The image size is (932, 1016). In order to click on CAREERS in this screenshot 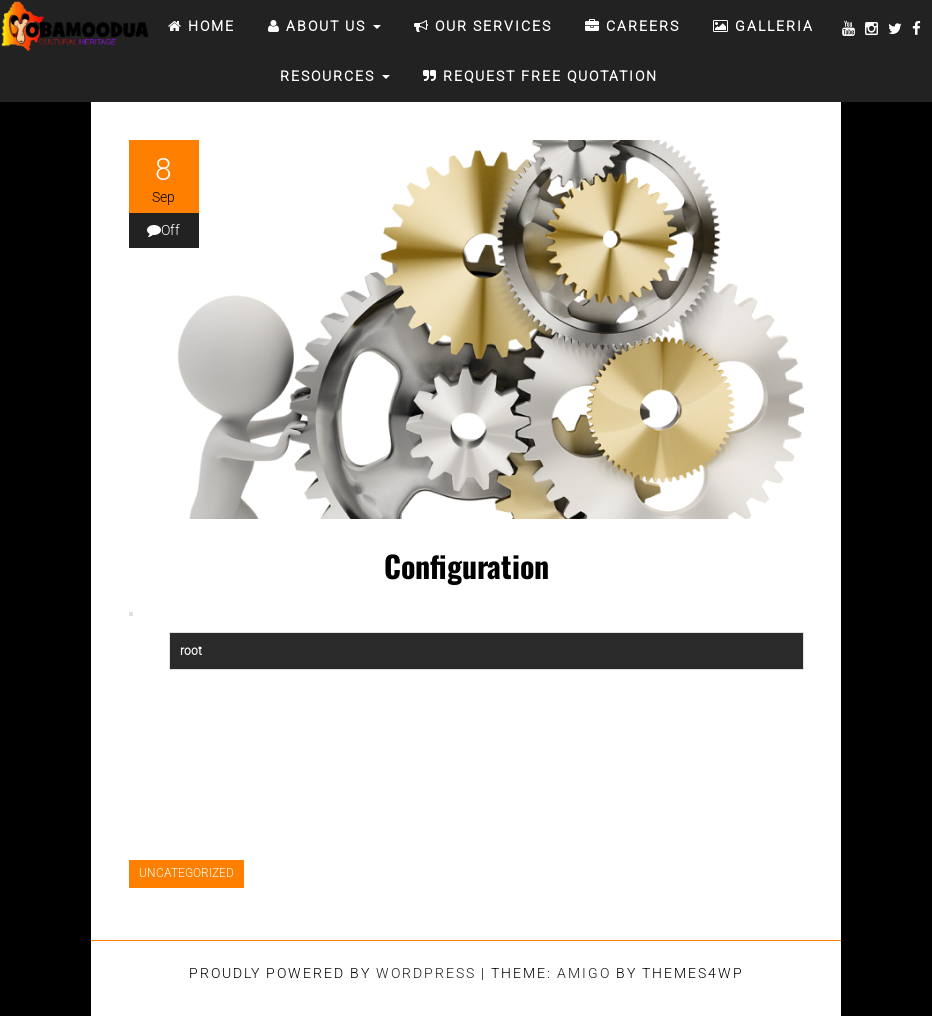, I will do `click(632, 26)`.